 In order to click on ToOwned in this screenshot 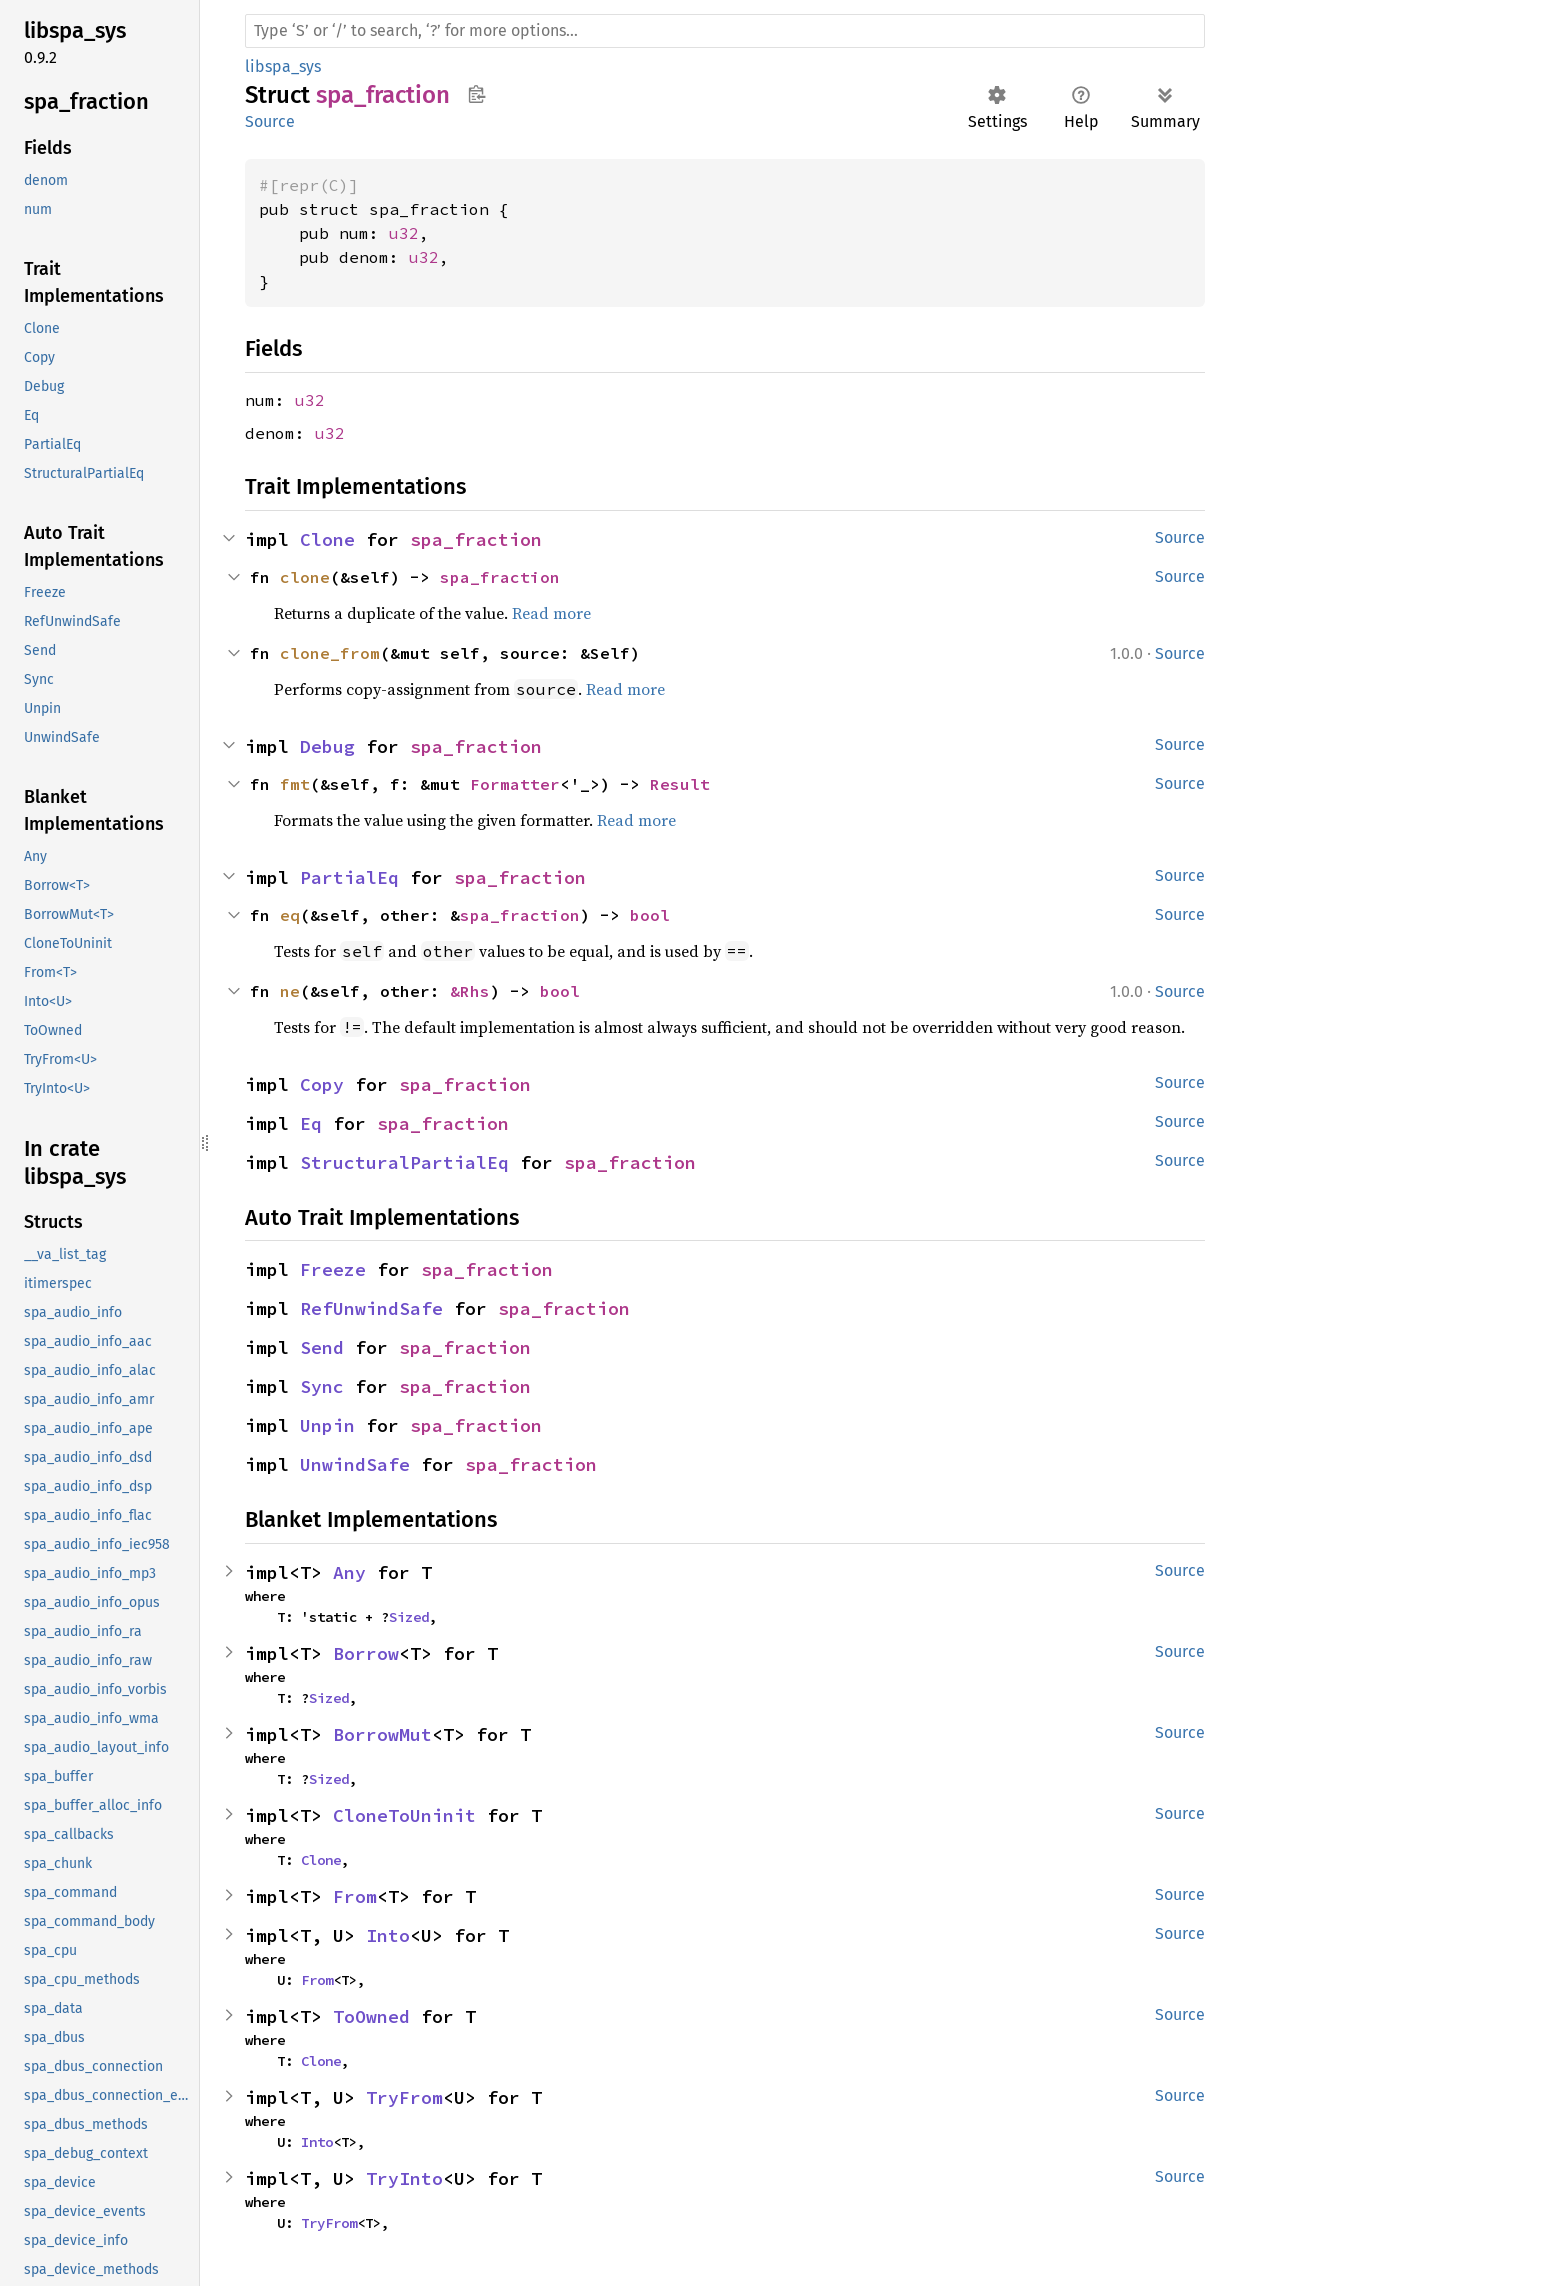, I will do `click(371, 2016)`.